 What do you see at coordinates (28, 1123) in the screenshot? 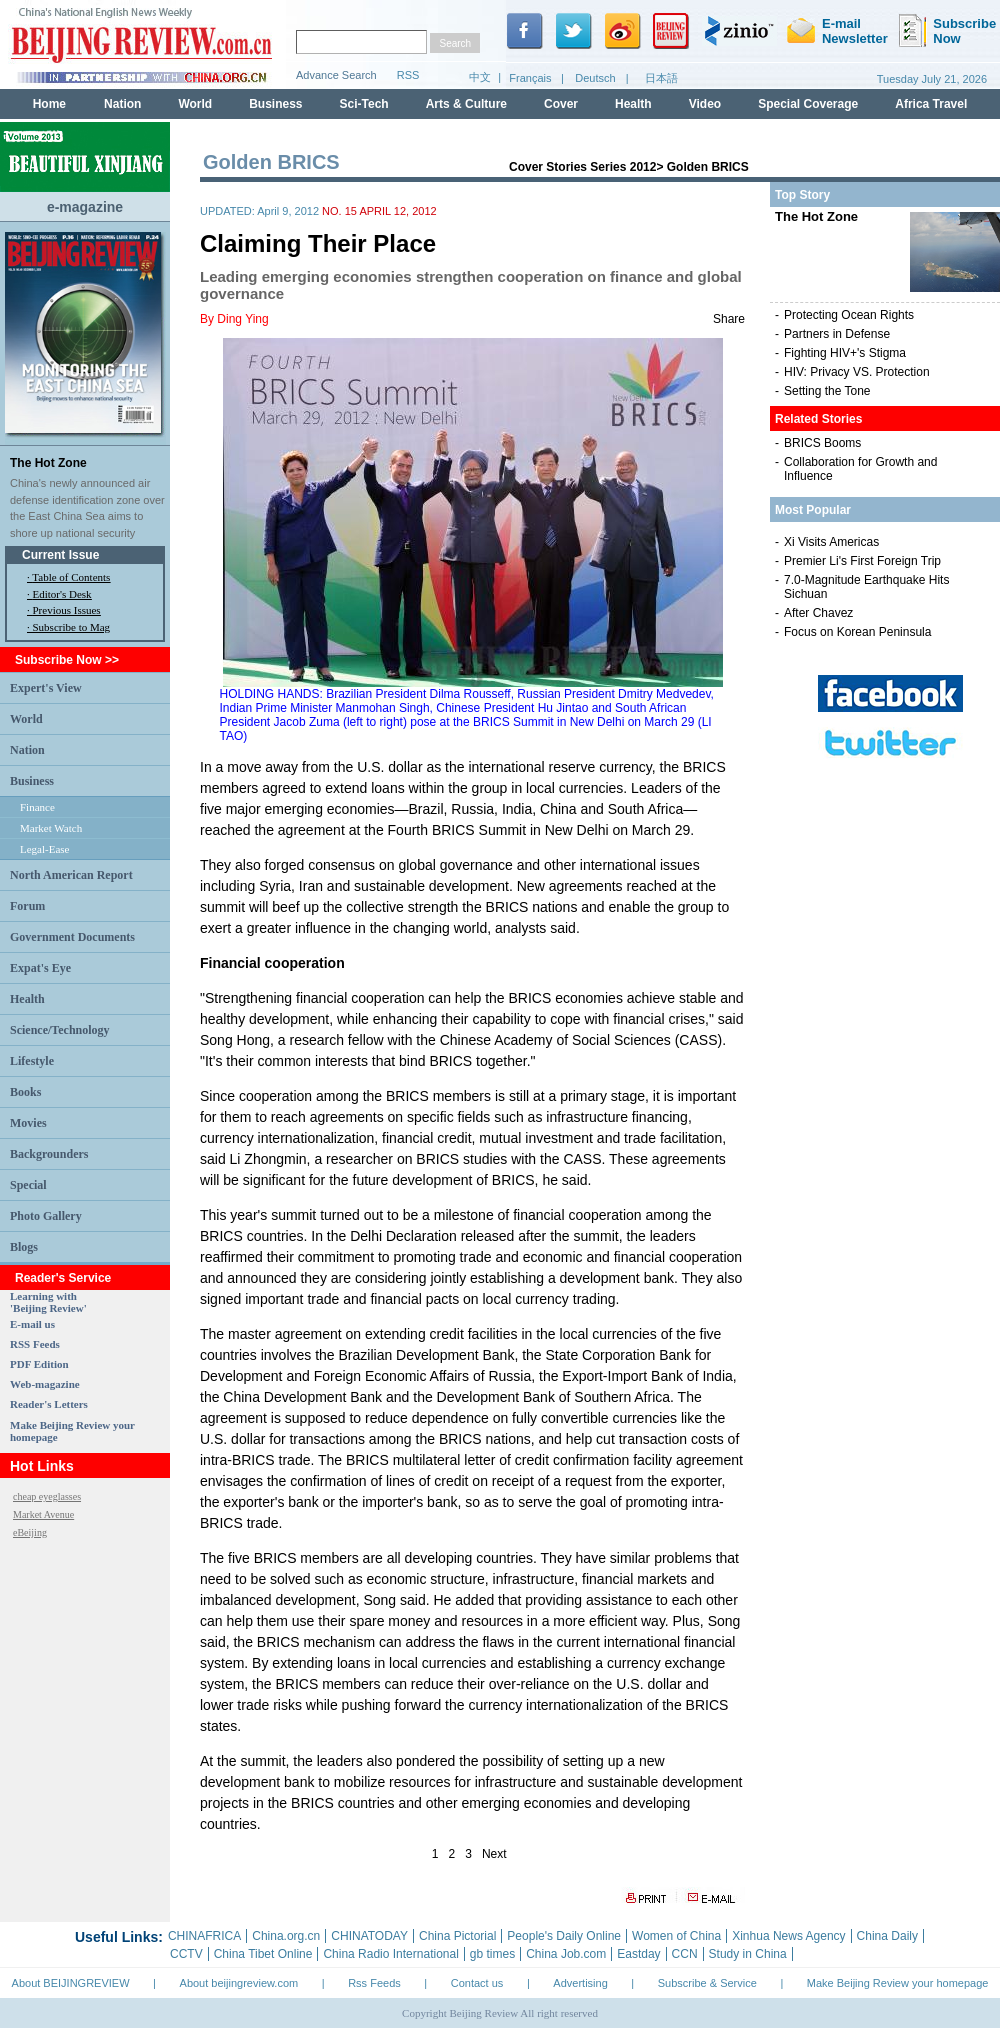
I see `Movies` at bounding box center [28, 1123].